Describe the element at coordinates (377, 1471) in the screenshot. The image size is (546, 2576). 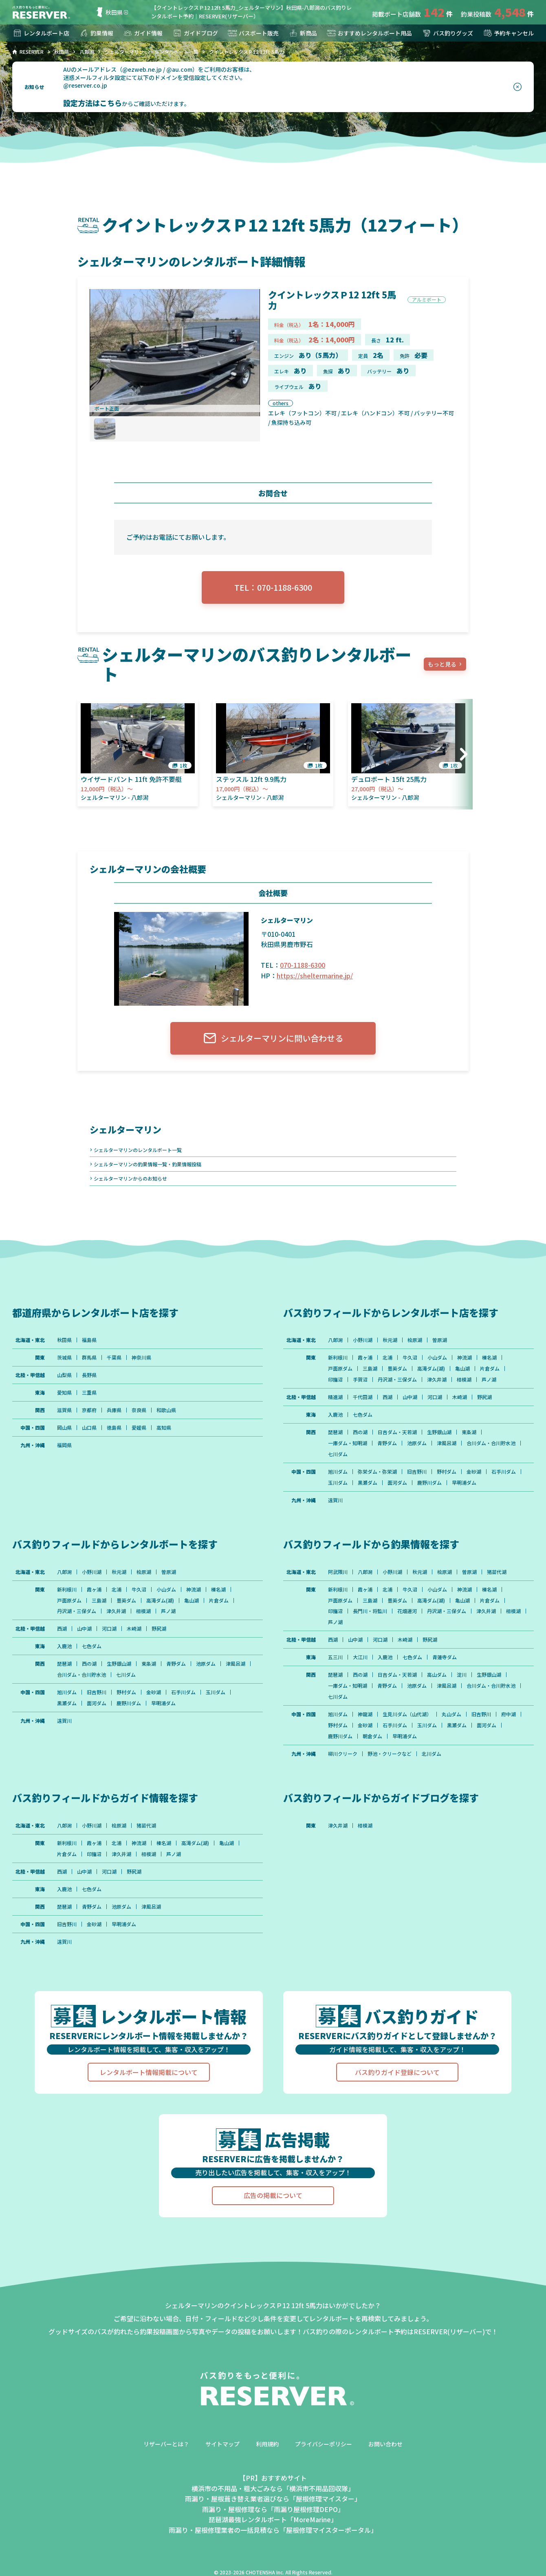
I see `弥栄ダム・弥栄湖` at that location.